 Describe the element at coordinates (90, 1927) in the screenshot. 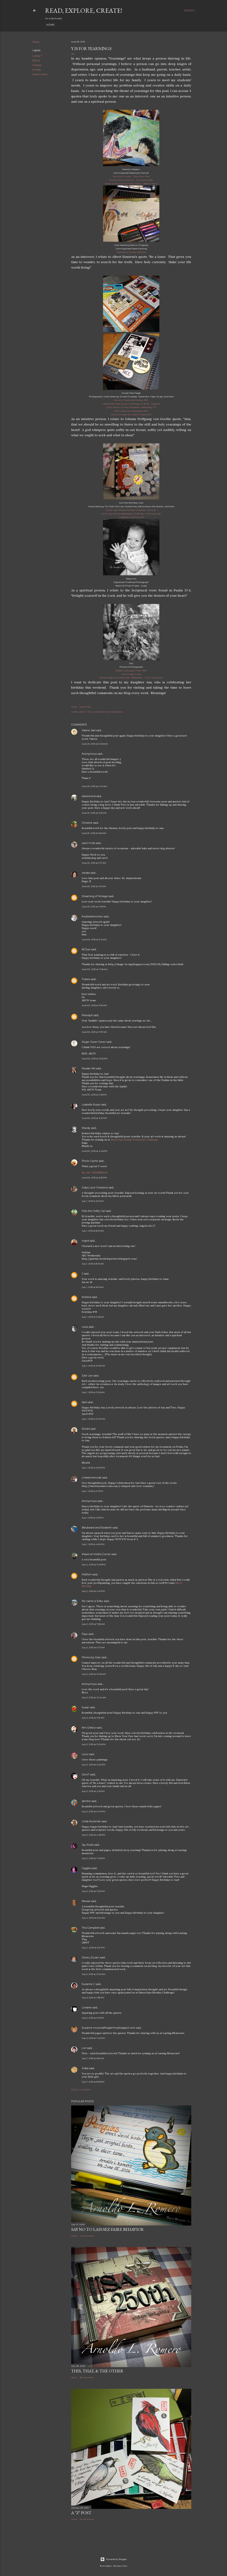

I see `Tina Campbell` at that location.